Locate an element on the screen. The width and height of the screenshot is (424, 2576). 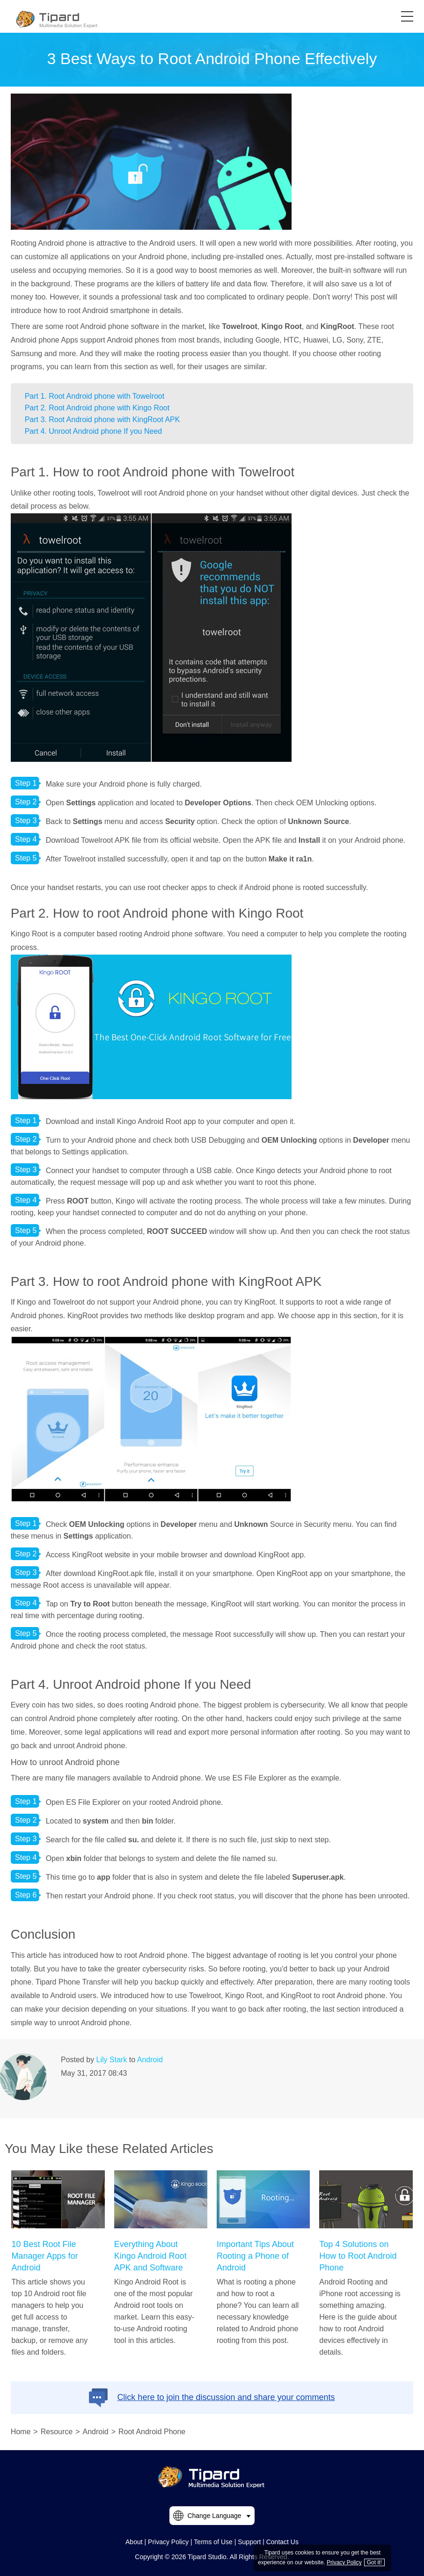
Home is located at coordinates (21, 2432).